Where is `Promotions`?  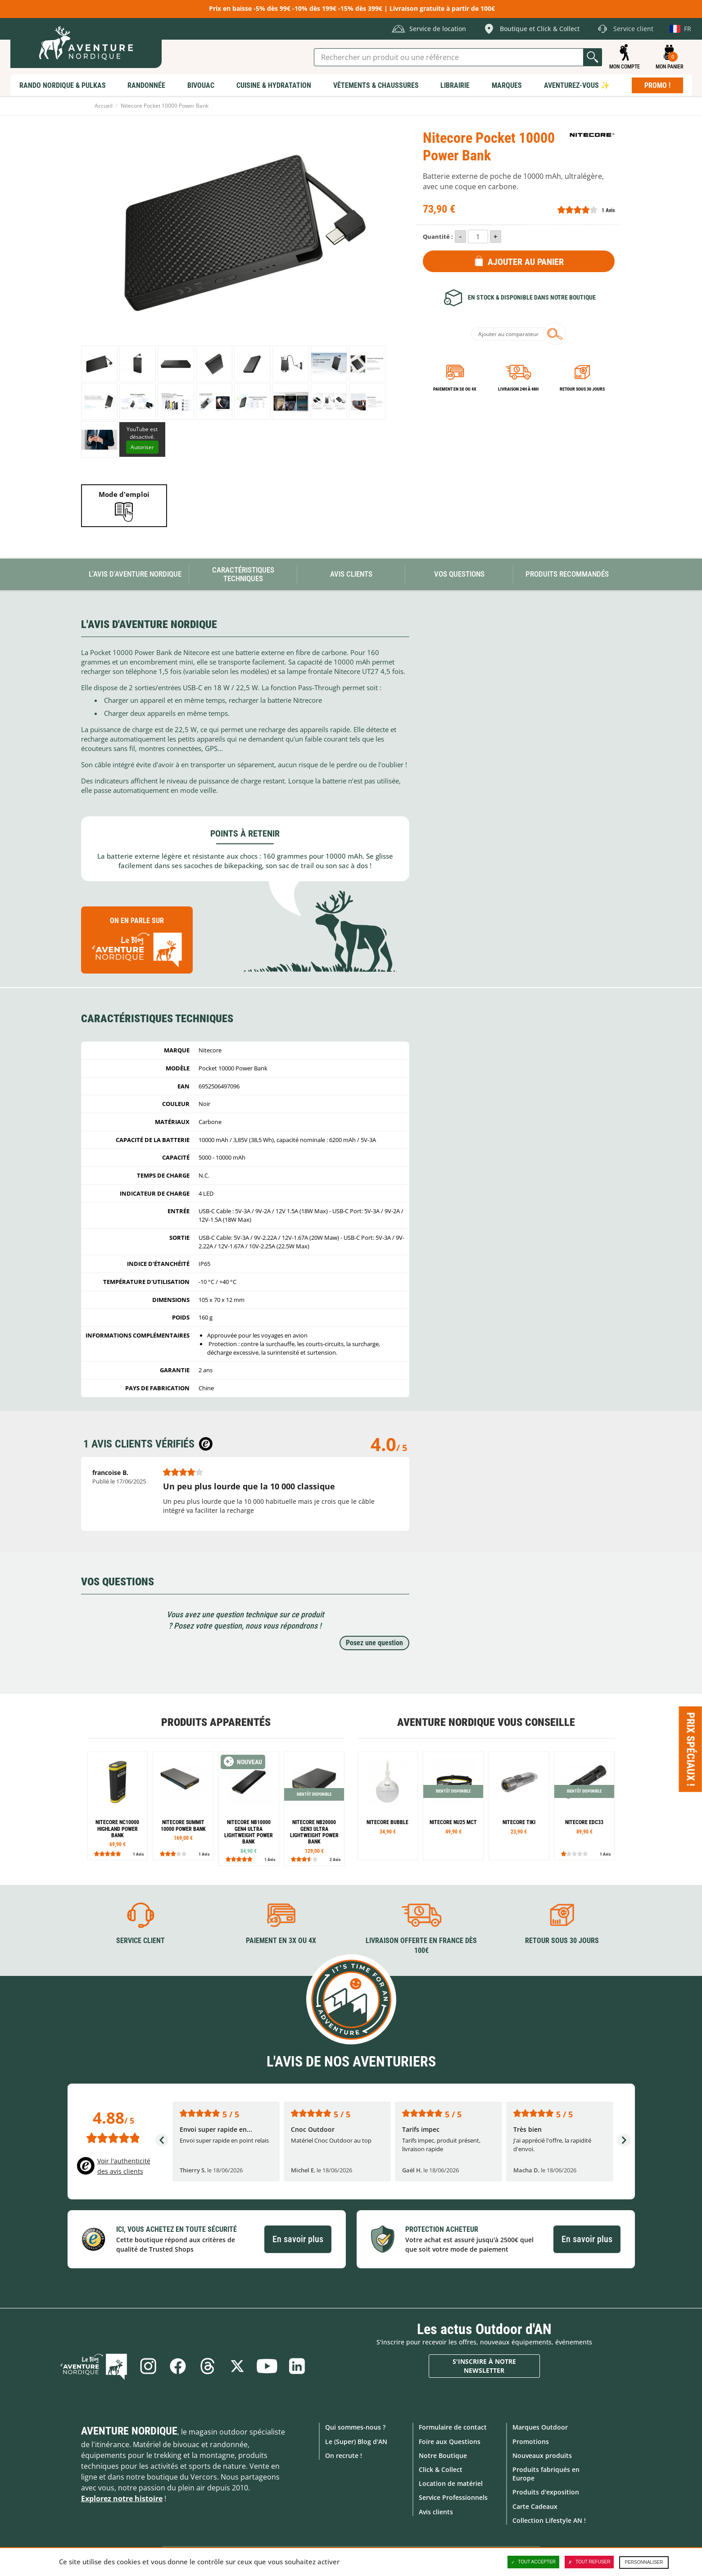 Promotions is located at coordinates (530, 2441).